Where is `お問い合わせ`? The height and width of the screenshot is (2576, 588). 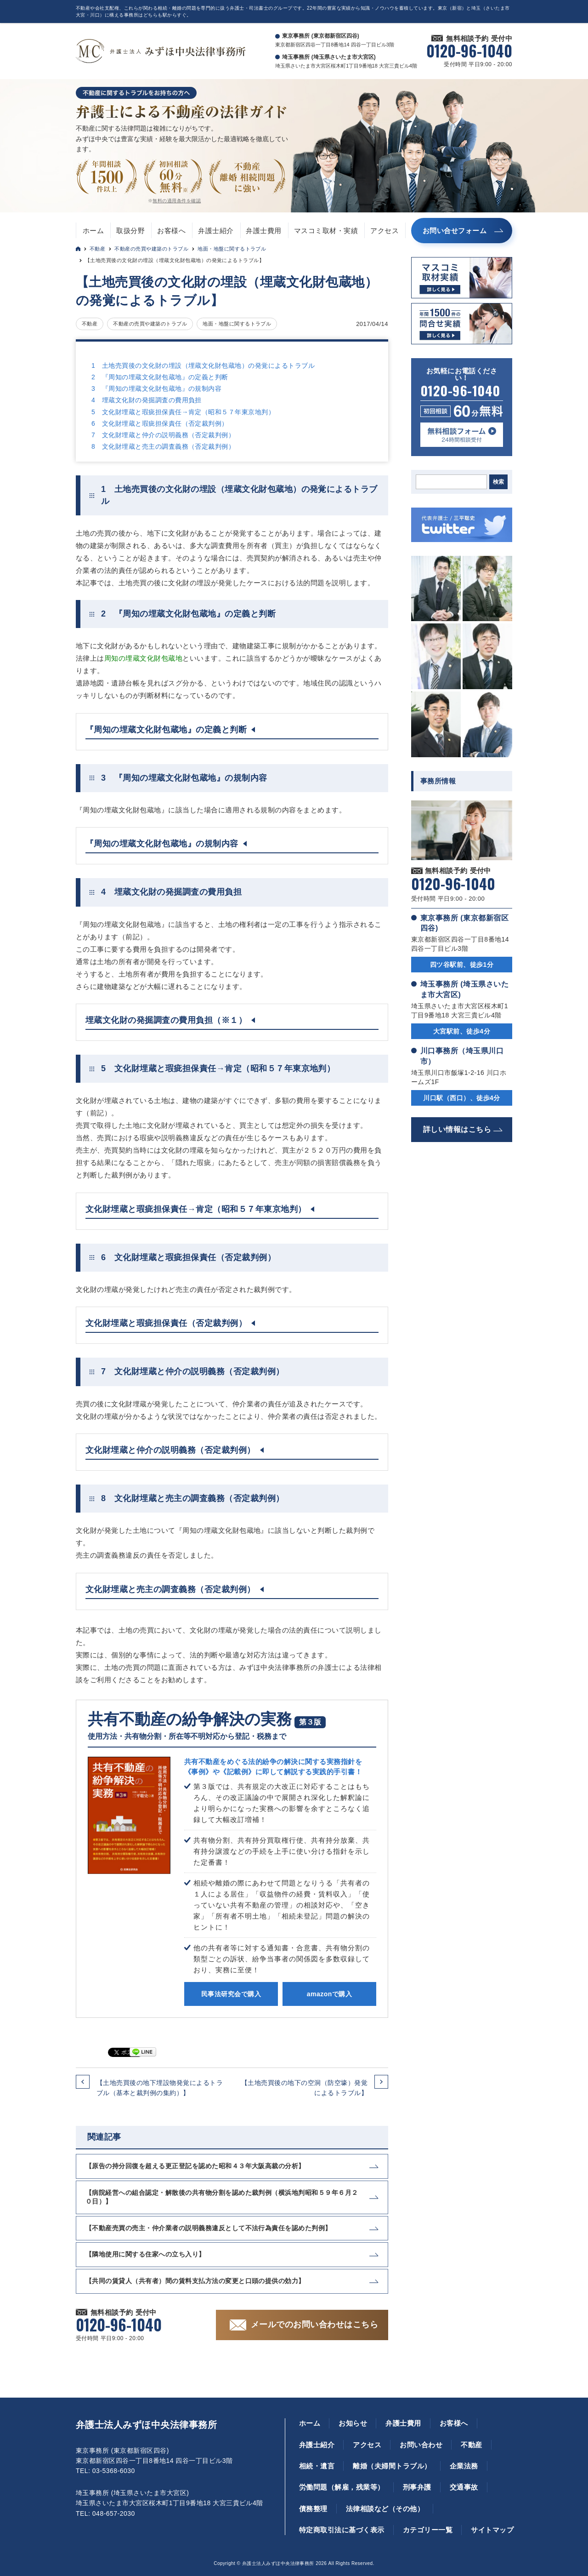 お問い合わせ is located at coordinates (421, 2445).